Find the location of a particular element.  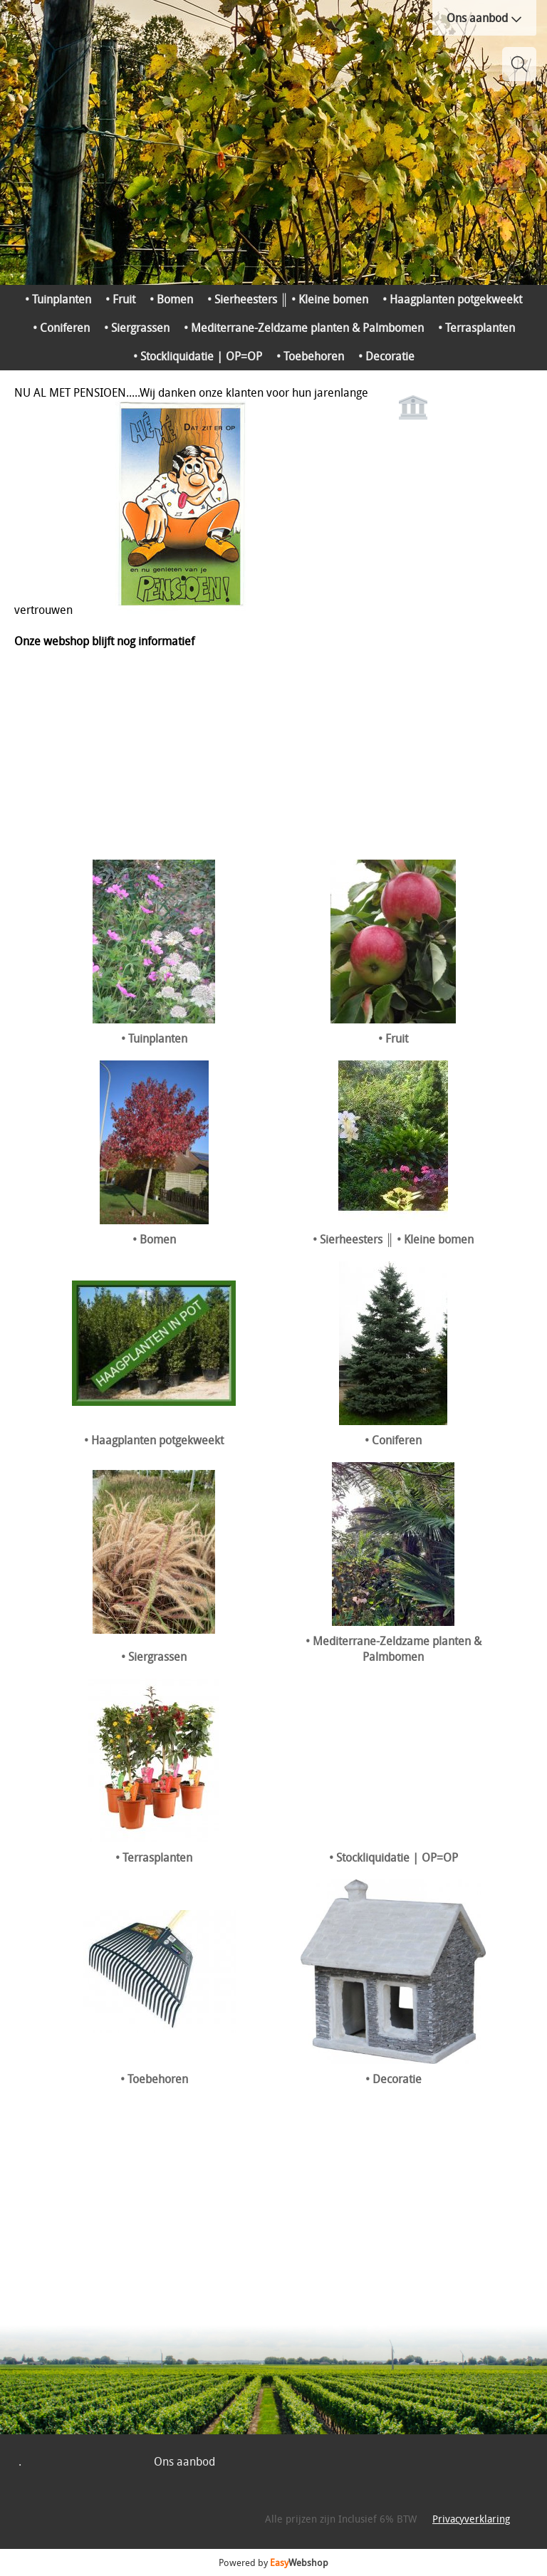

• Terrasplanten is located at coordinates (476, 327).